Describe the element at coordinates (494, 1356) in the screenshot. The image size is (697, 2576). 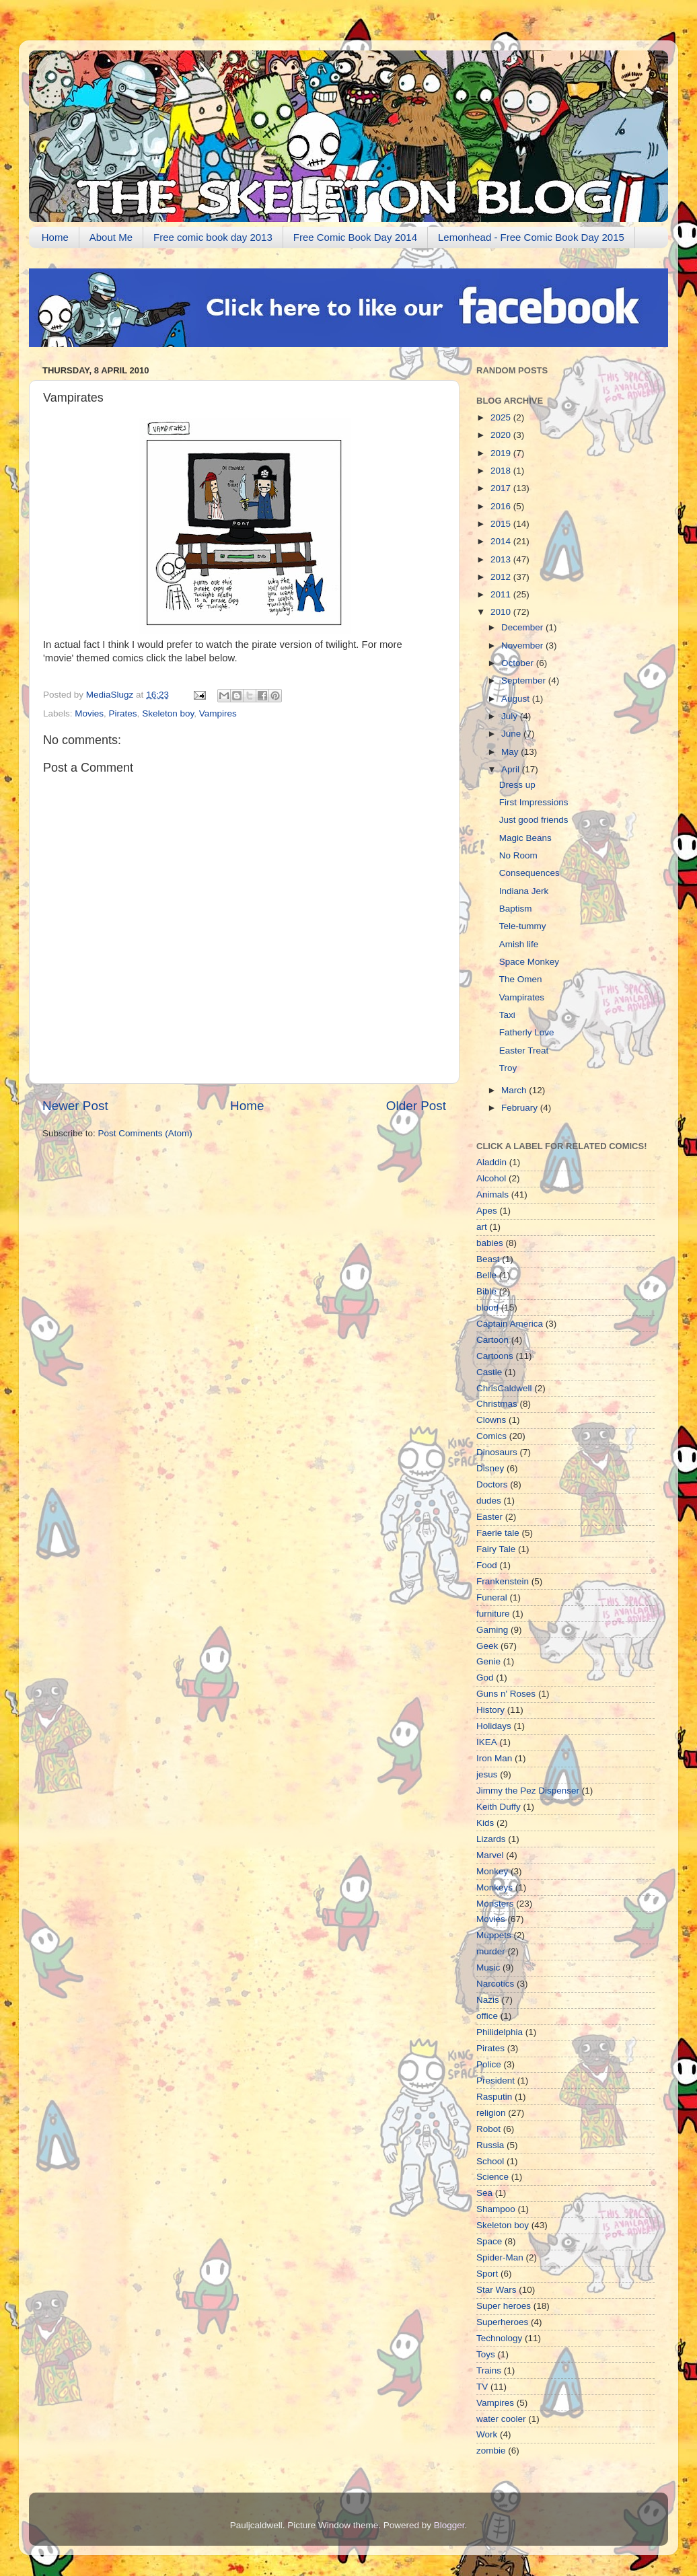
I see `Cartoons` at that location.